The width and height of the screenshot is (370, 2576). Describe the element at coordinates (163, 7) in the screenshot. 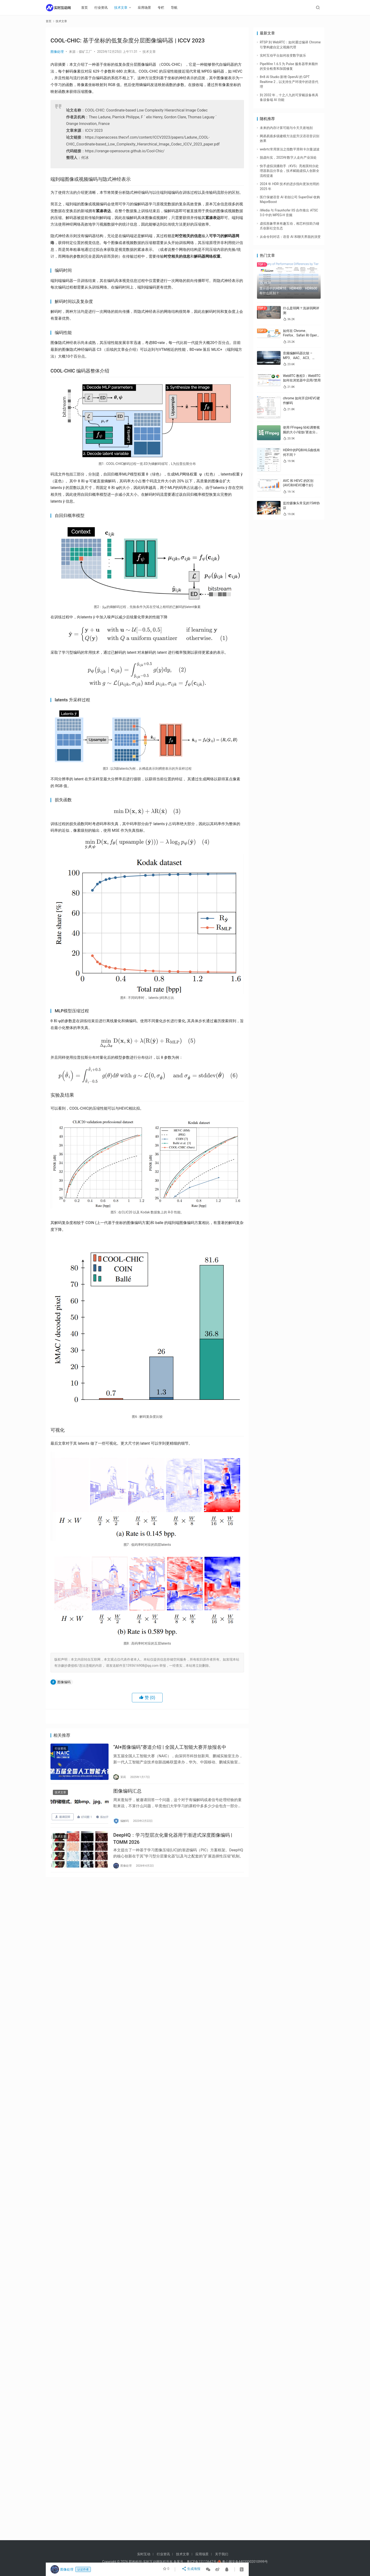

I see `专栏` at that location.